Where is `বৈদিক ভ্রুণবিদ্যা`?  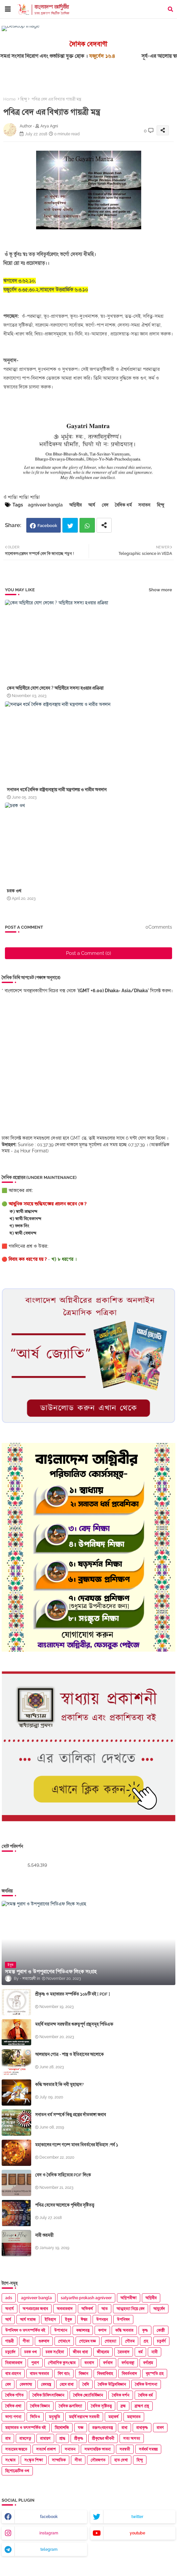
বৈদিক ভ্রুণবিদ্যা is located at coordinates (70, 2406).